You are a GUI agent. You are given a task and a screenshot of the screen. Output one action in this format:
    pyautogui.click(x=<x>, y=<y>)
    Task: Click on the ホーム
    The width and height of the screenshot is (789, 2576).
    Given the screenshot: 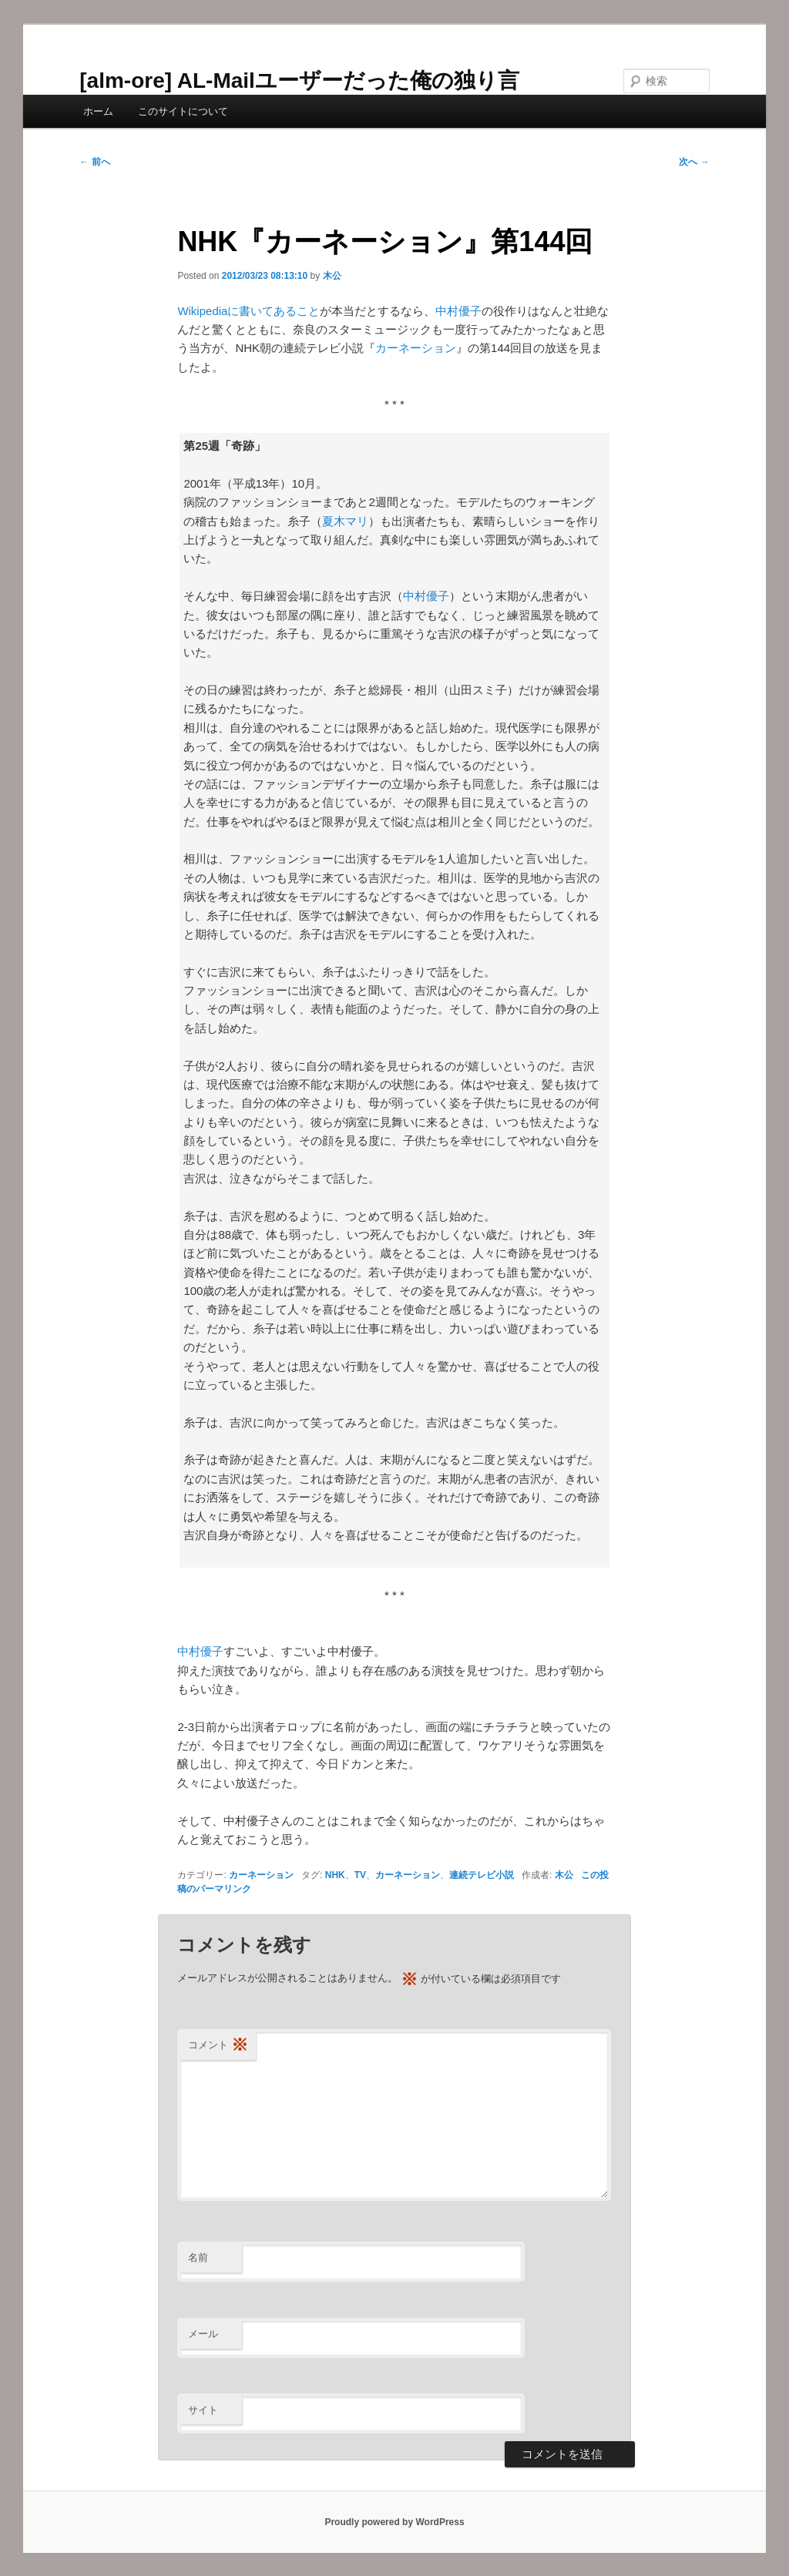 What is the action you would take?
    pyautogui.click(x=98, y=111)
    